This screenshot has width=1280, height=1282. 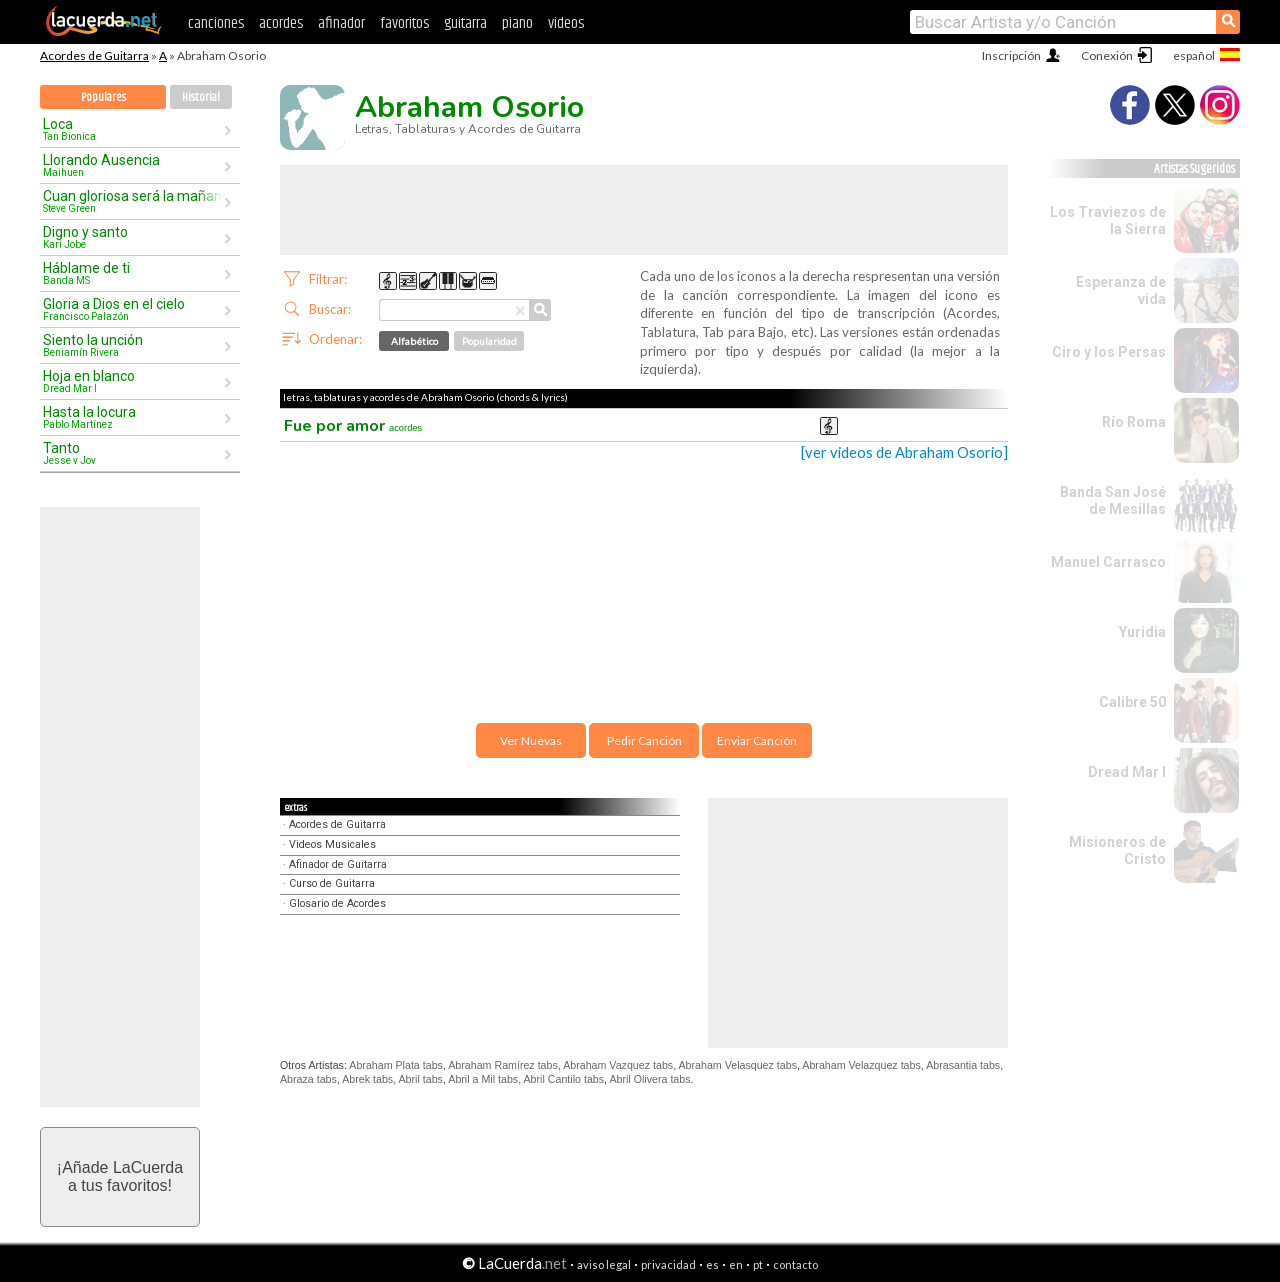 I want to click on Háblame de ti, so click(x=133, y=273).